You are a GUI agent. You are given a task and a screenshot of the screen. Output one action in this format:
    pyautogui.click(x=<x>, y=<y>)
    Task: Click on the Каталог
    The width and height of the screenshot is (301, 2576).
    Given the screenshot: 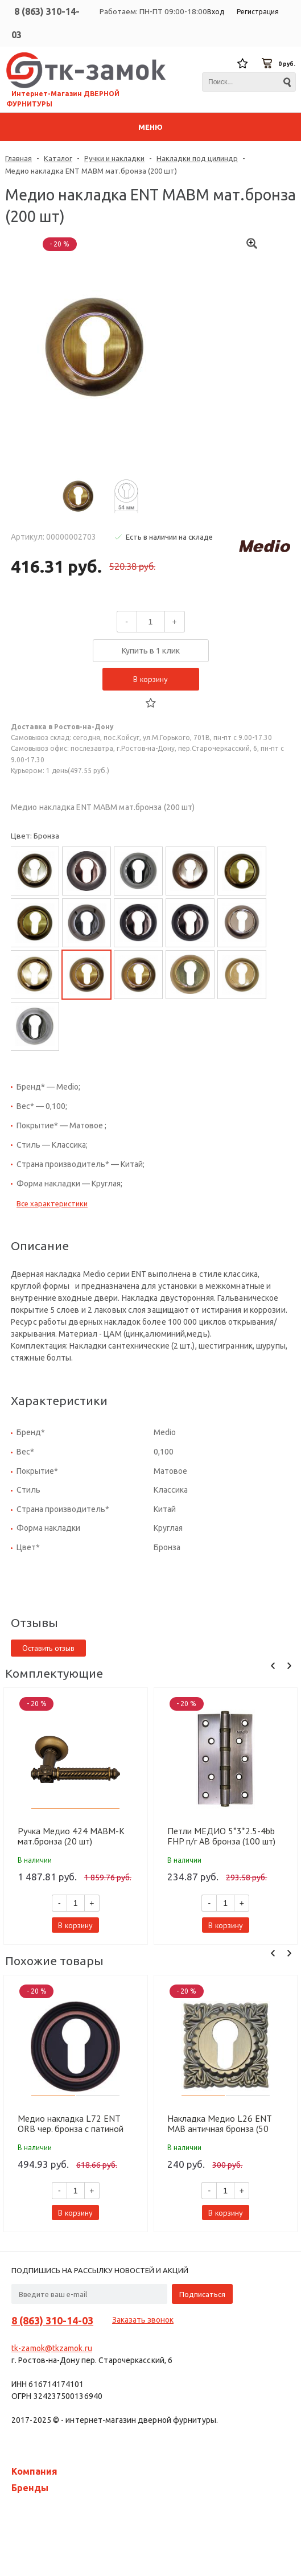 What is the action you would take?
    pyautogui.click(x=58, y=158)
    